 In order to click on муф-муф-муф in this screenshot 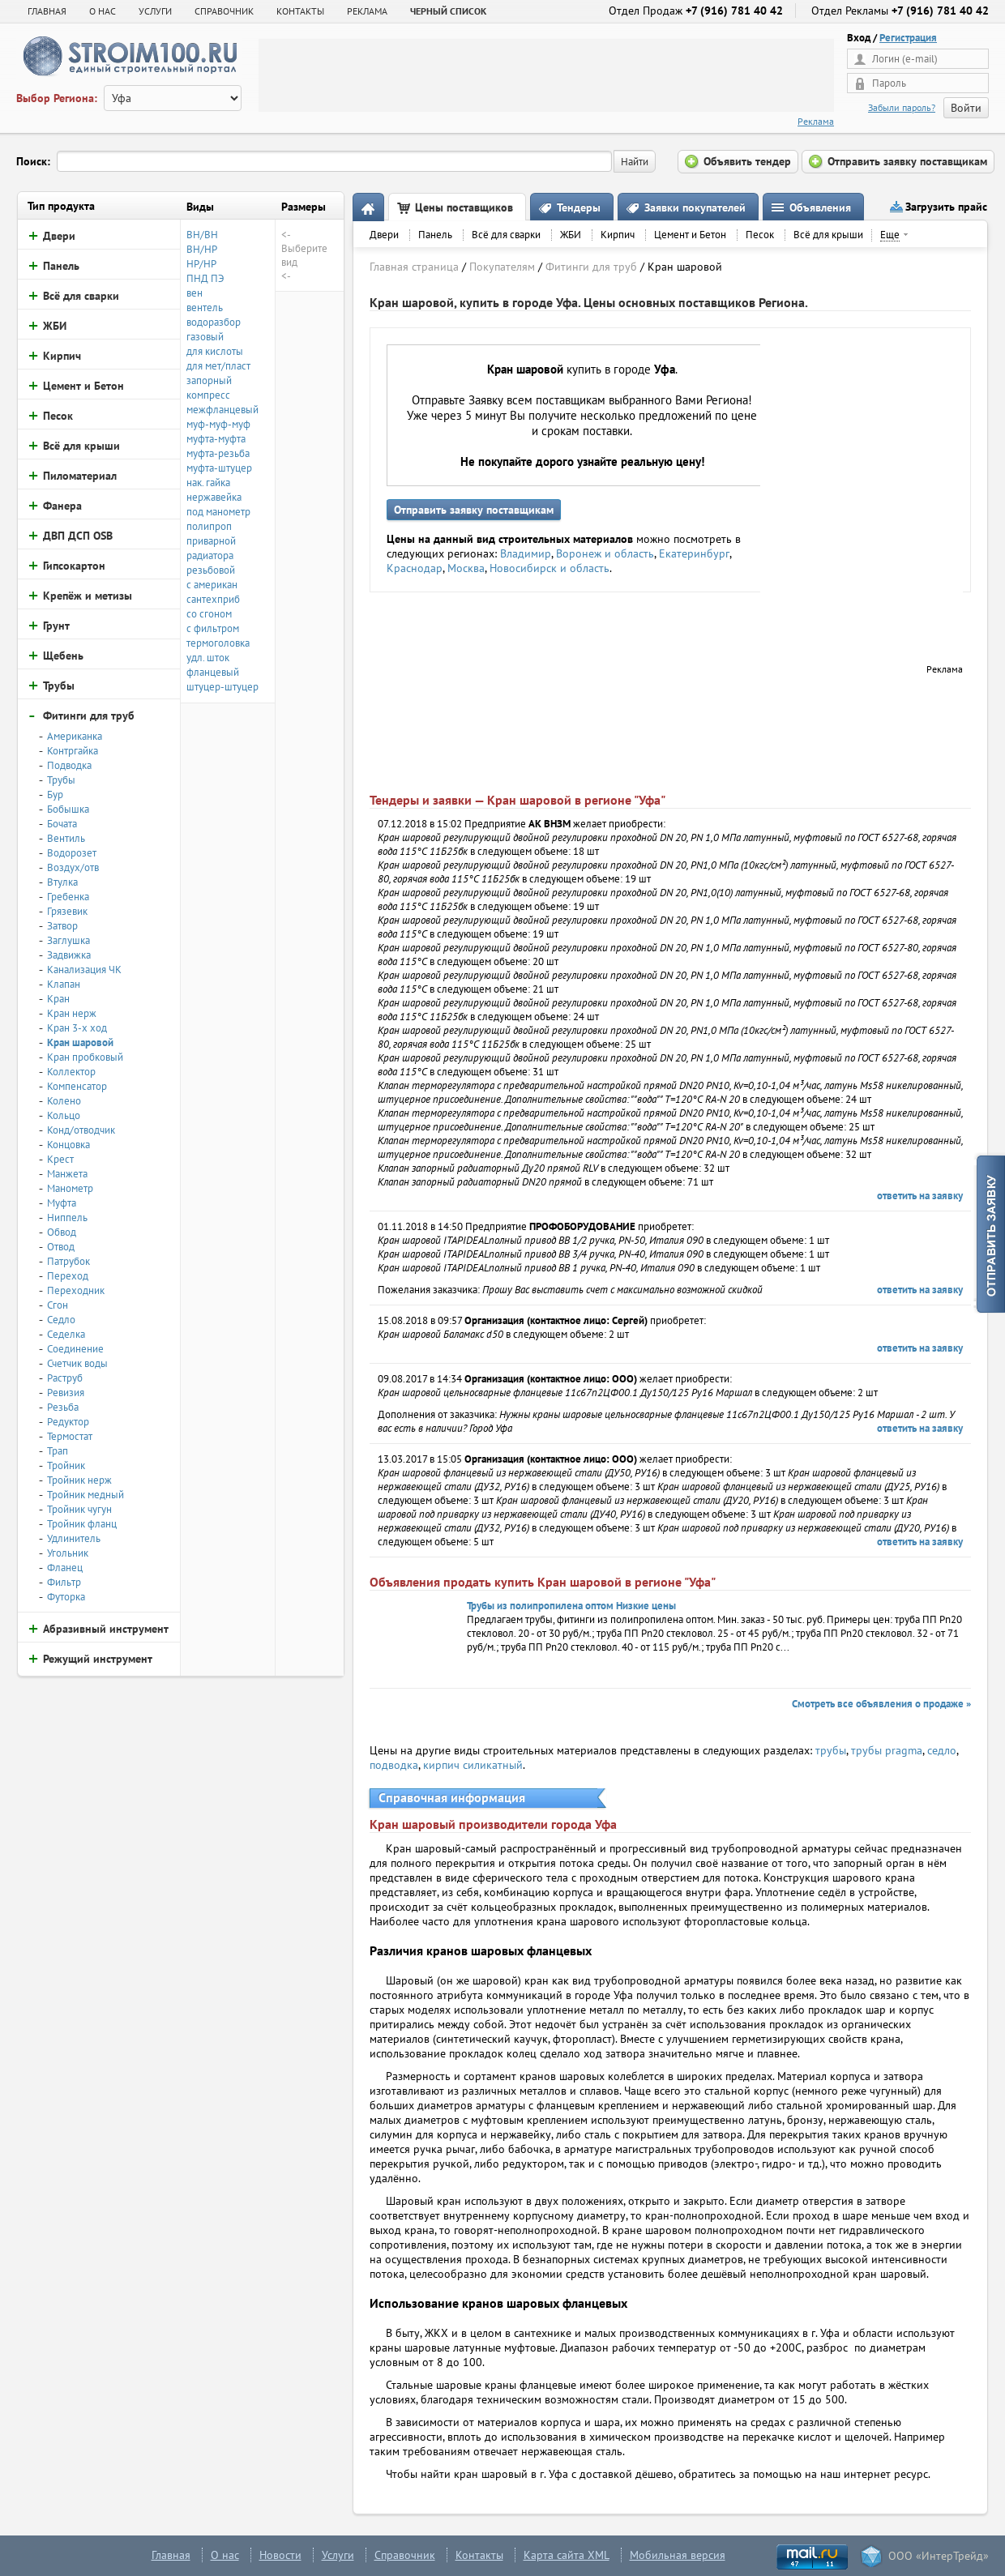, I will do `click(218, 424)`.